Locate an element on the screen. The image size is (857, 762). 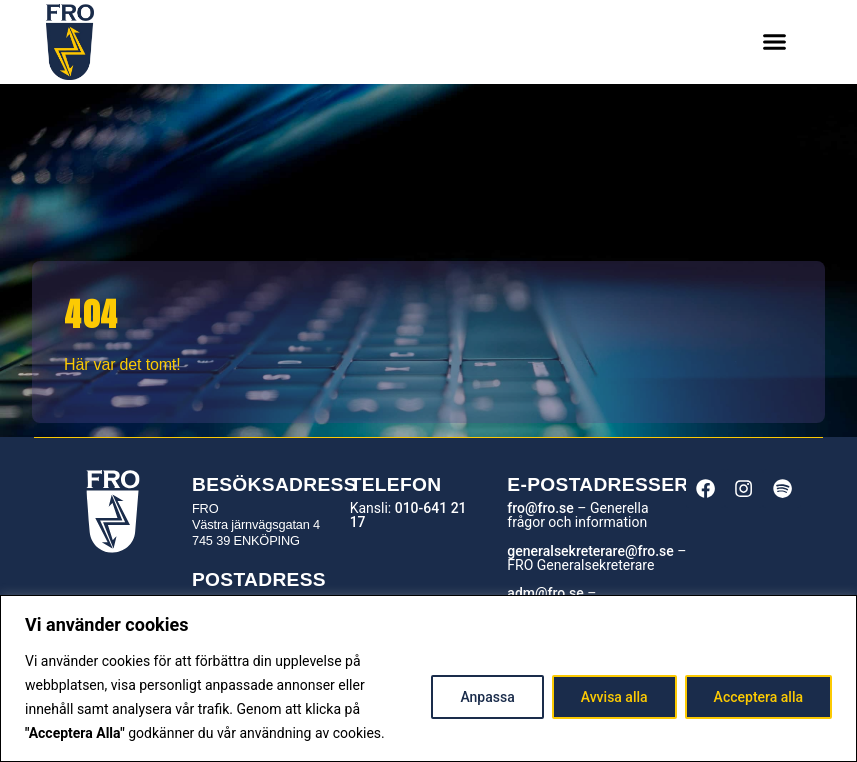
Acceptera alla is located at coordinates (758, 697).